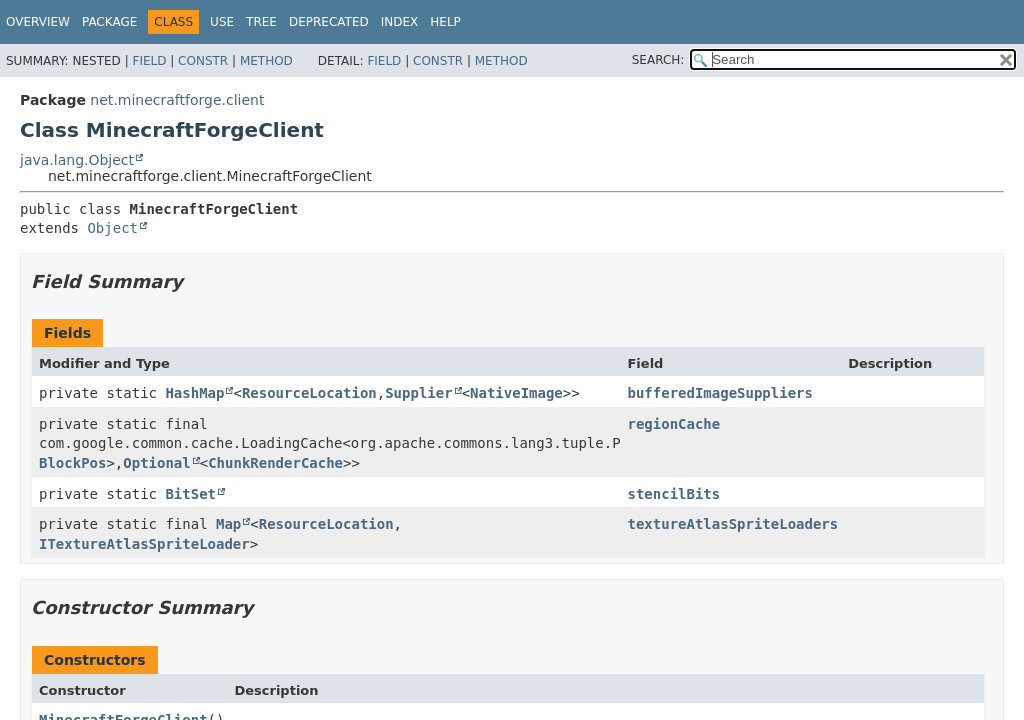  Describe the element at coordinates (156, 463) in the screenshot. I see `Optional` at that location.